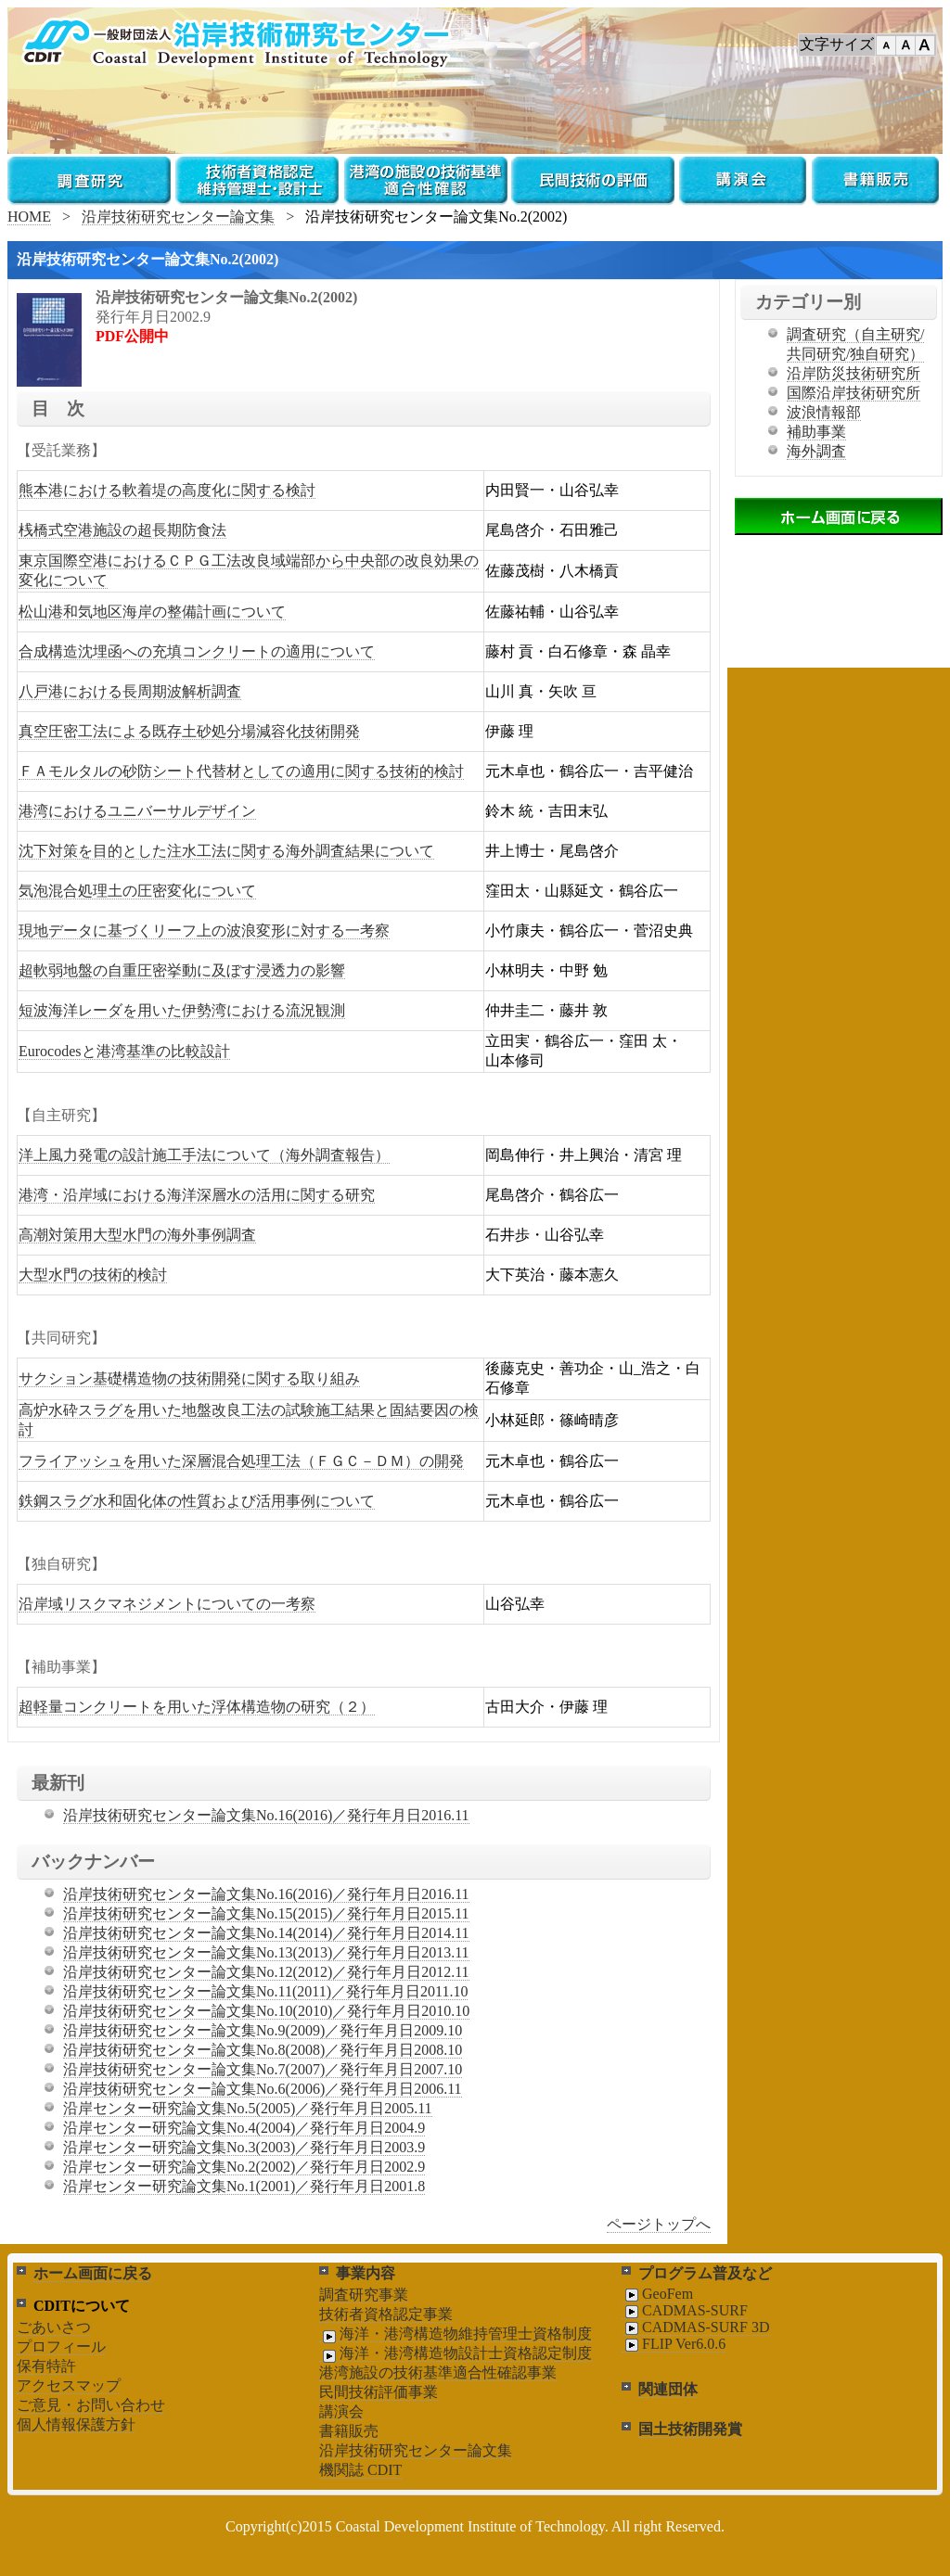 The image size is (950, 2576). I want to click on 民間技術評価事業, so click(378, 2392).